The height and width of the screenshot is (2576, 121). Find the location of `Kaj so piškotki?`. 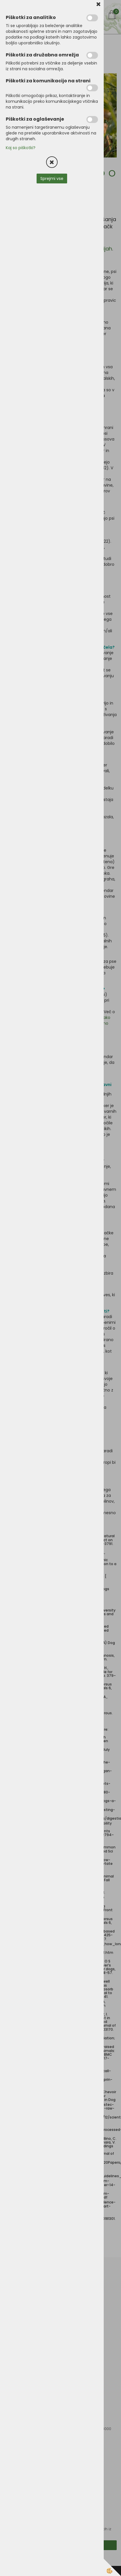

Kaj so piškotki? is located at coordinates (20, 148).